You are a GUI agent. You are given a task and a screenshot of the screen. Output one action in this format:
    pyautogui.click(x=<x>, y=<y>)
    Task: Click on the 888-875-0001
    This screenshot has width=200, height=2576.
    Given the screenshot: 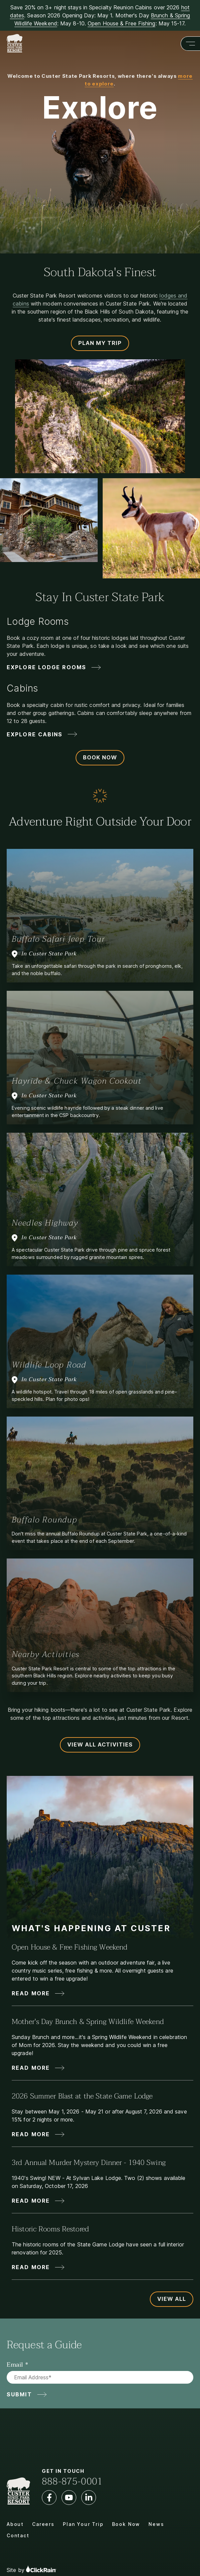 What is the action you would take?
    pyautogui.click(x=72, y=2481)
    